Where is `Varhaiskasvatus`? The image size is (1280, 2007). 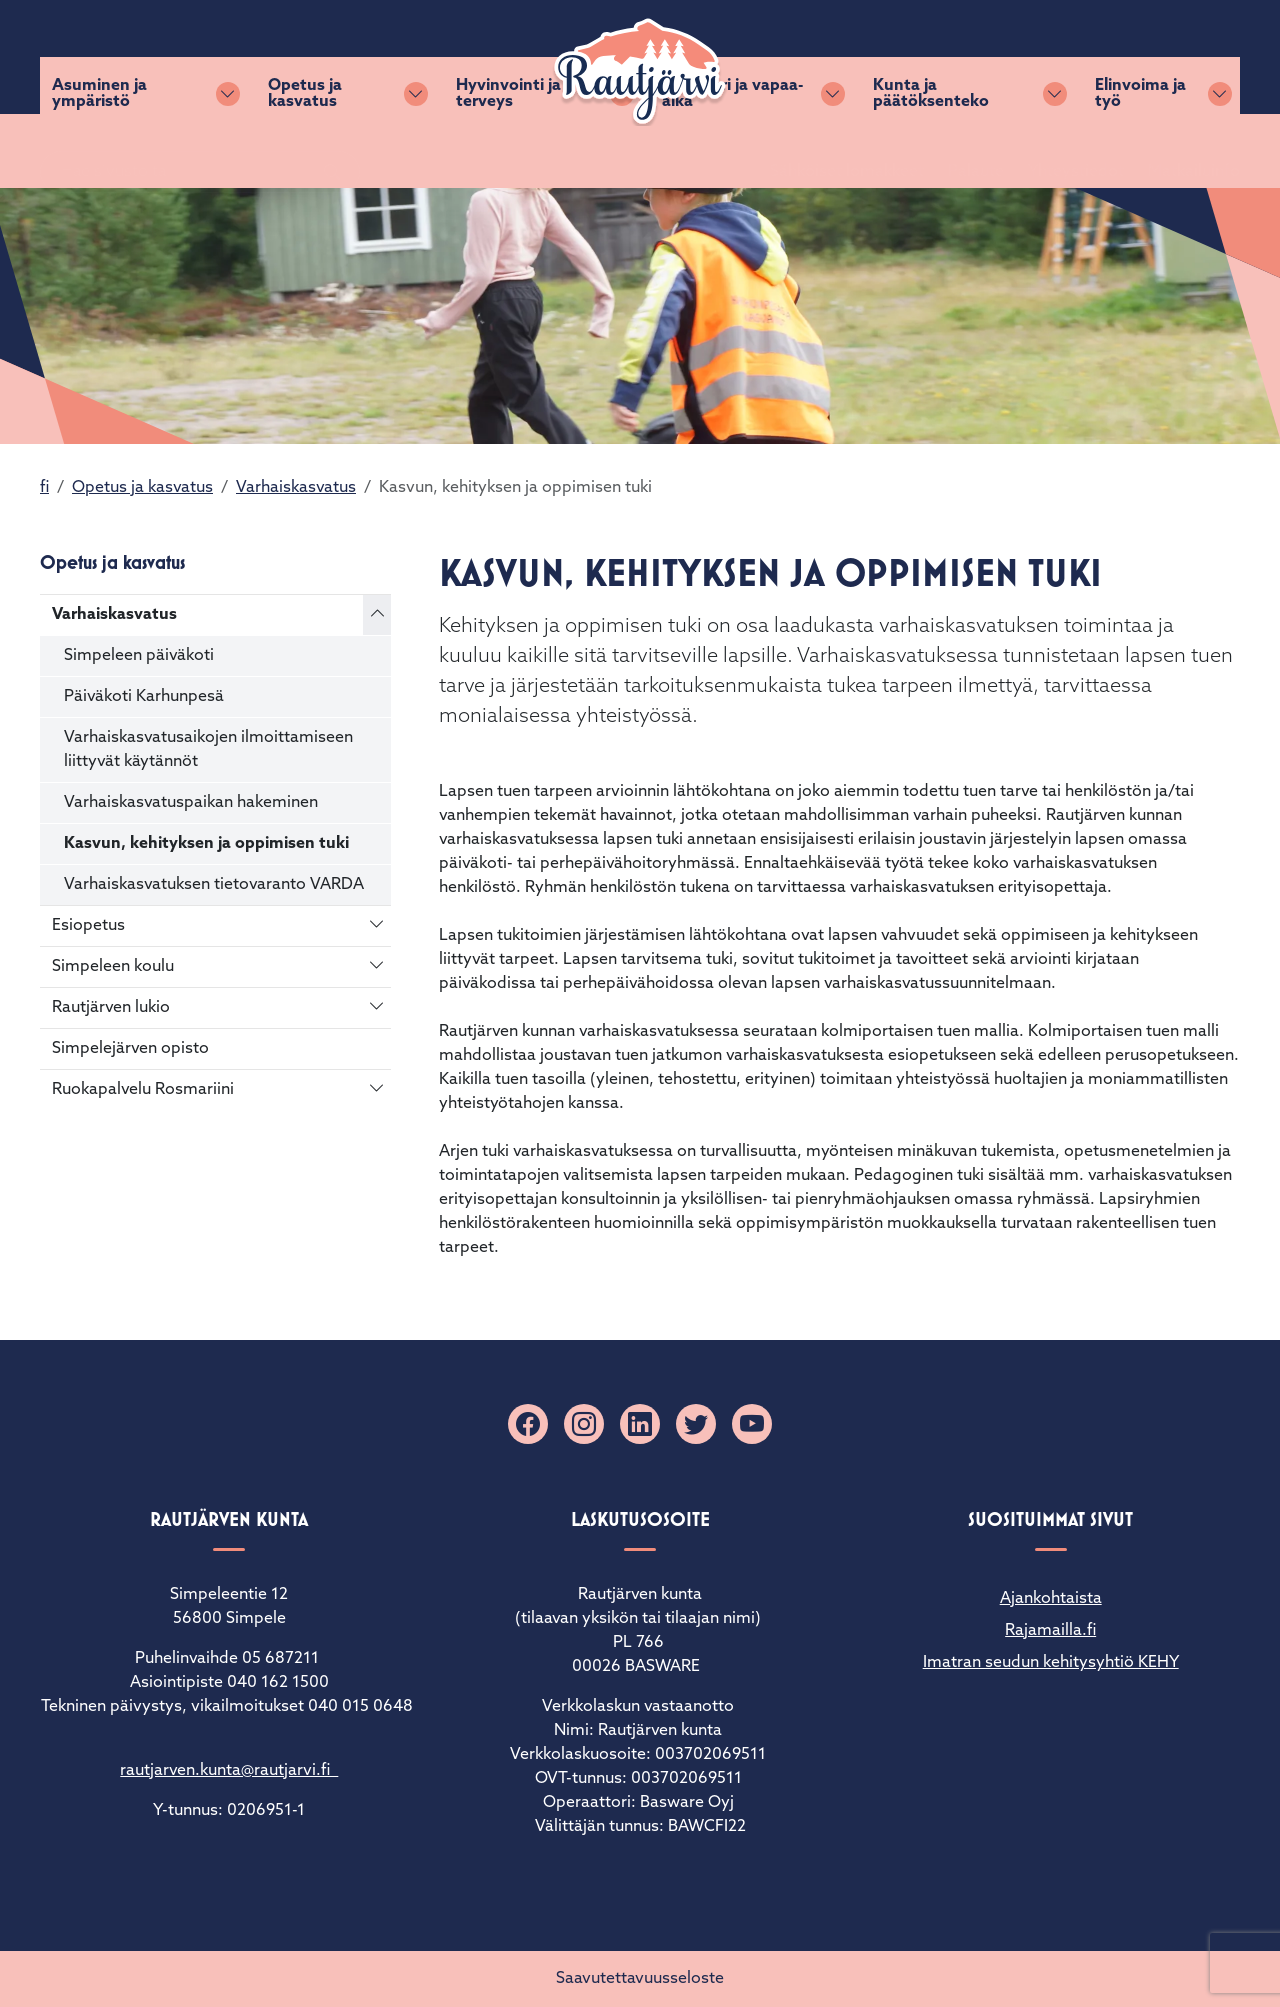 Varhaiskasvatus is located at coordinates (296, 488).